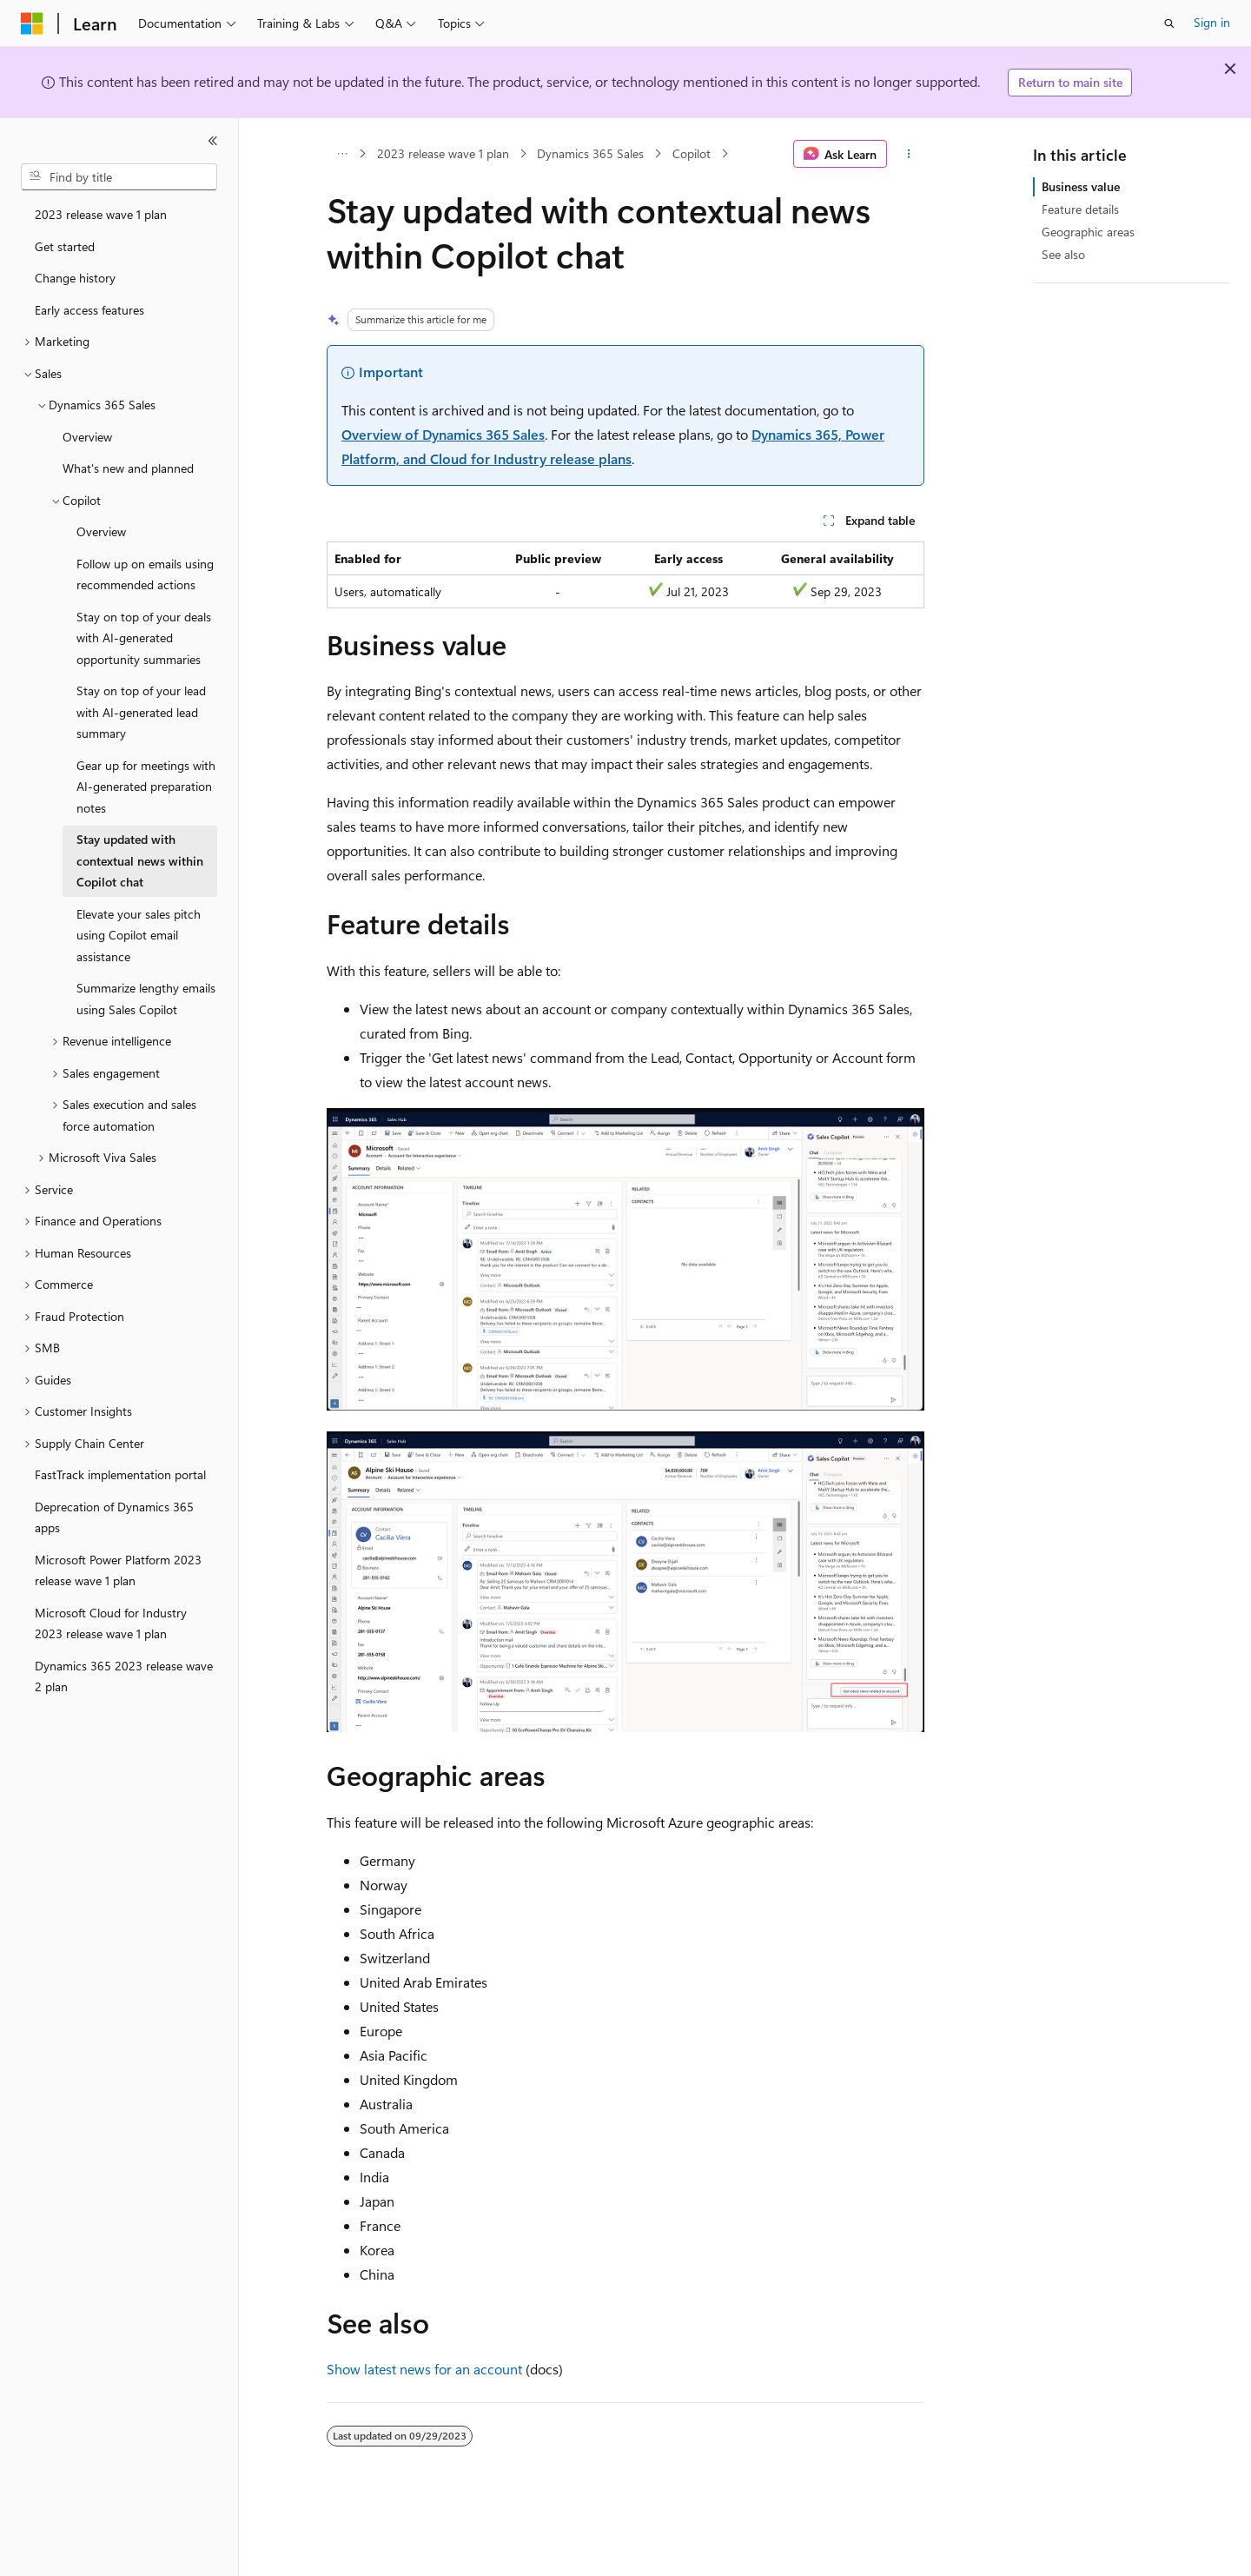  Describe the element at coordinates (443, 153) in the screenshot. I see `2023 release wave 1 plan` at that location.